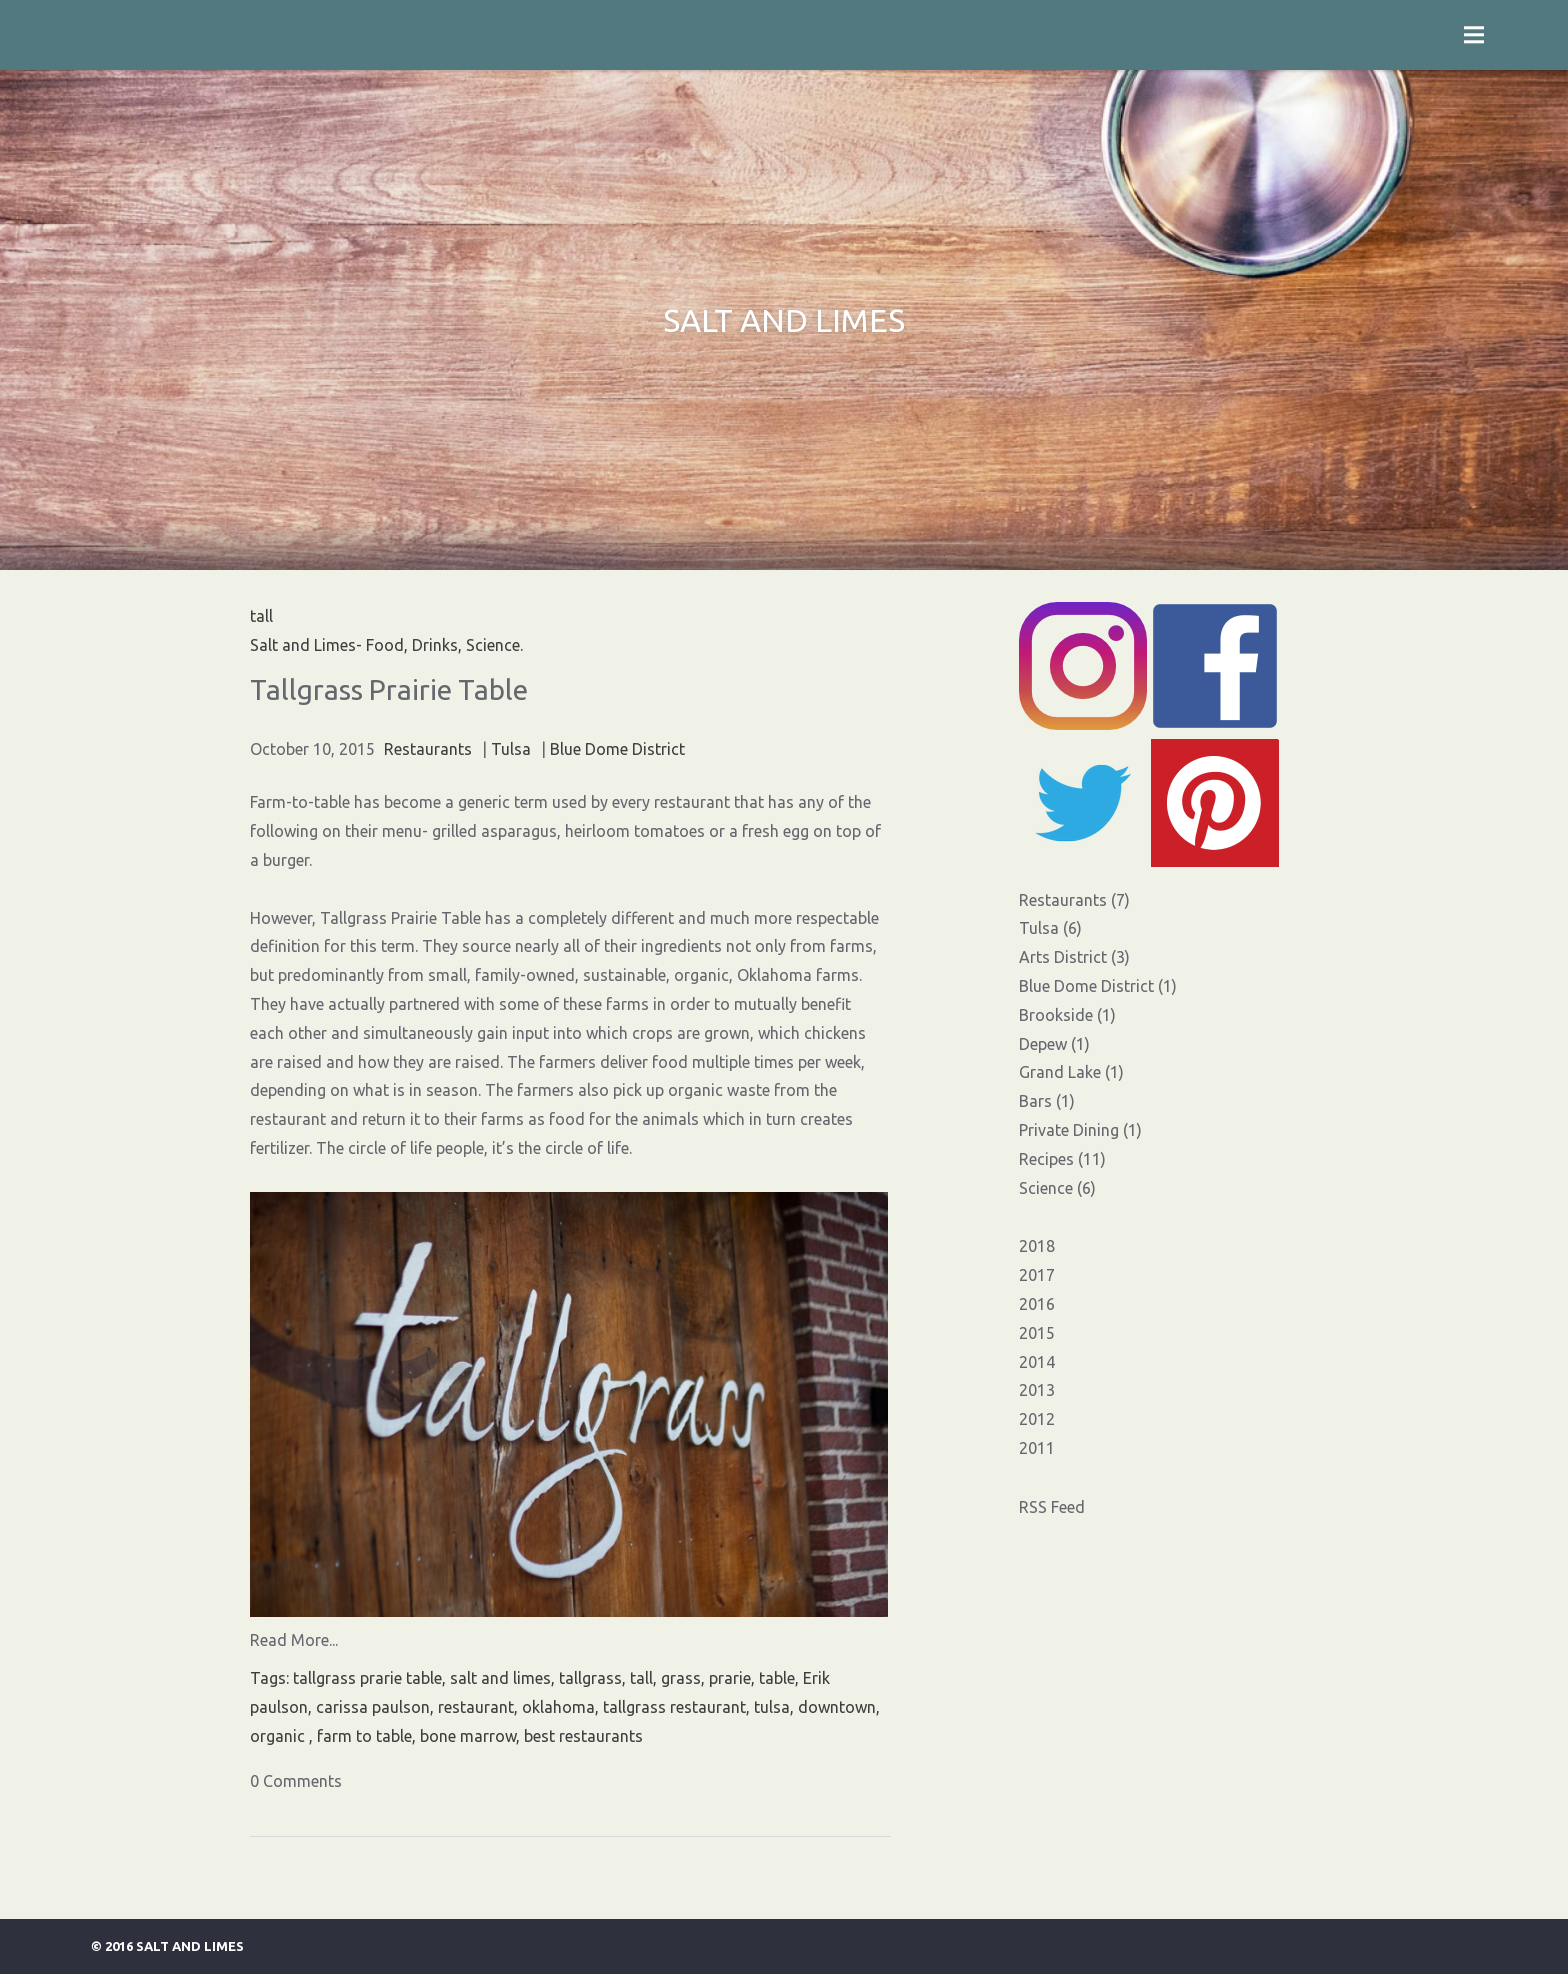 Image resolution: width=1568 pixels, height=1974 pixels. Describe the element at coordinates (1062, 1159) in the screenshot. I see `Recipes (11)` at that location.